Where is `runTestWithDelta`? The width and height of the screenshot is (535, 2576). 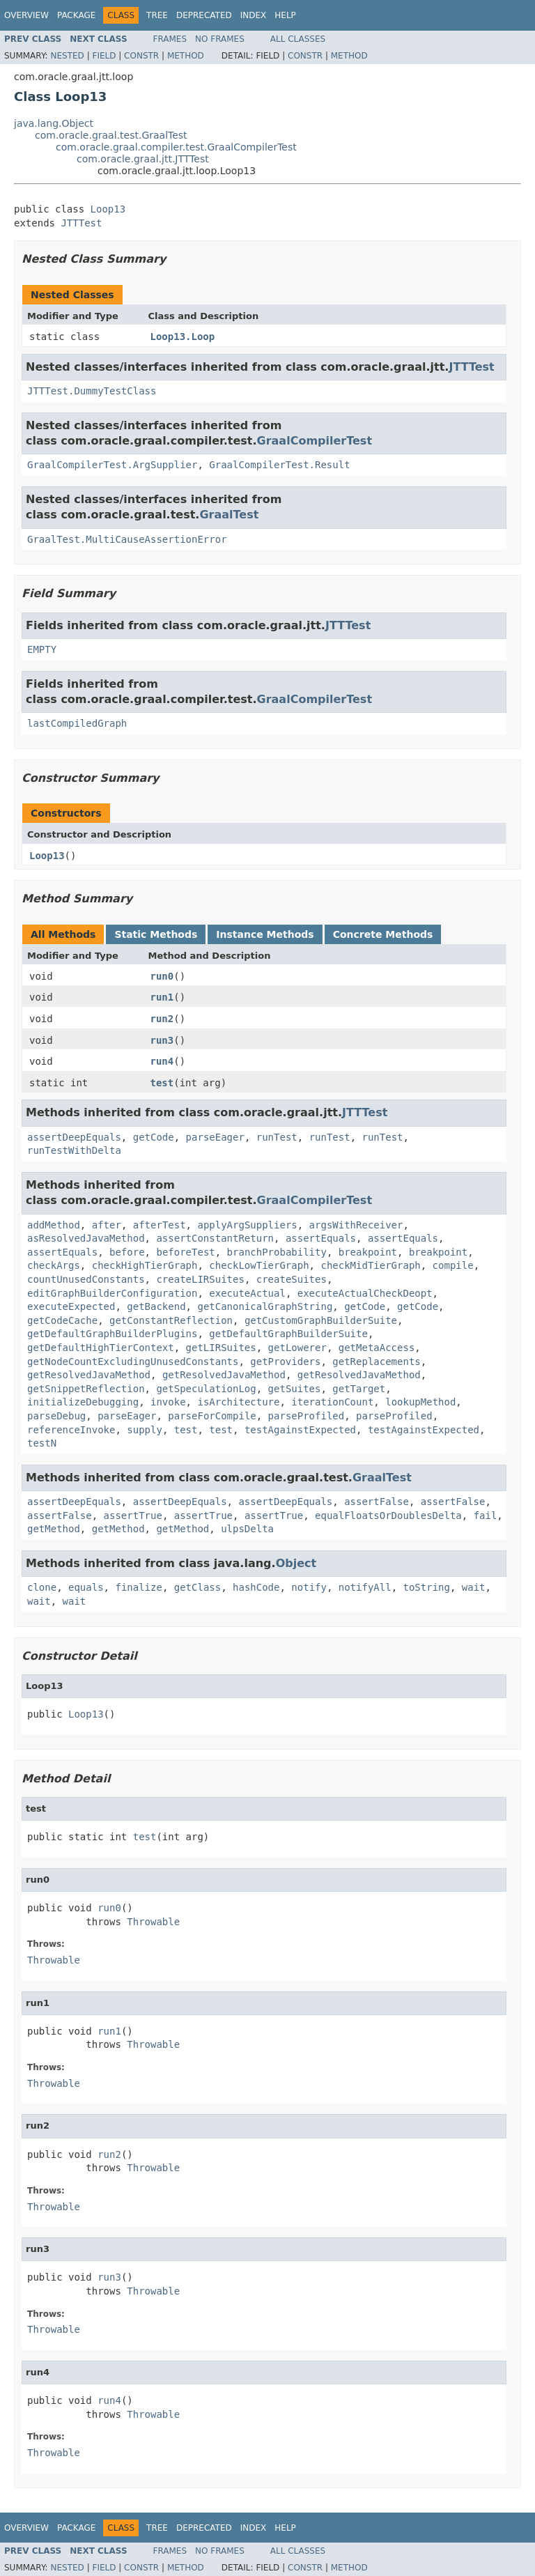 runTestWithDelta is located at coordinates (74, 1150).